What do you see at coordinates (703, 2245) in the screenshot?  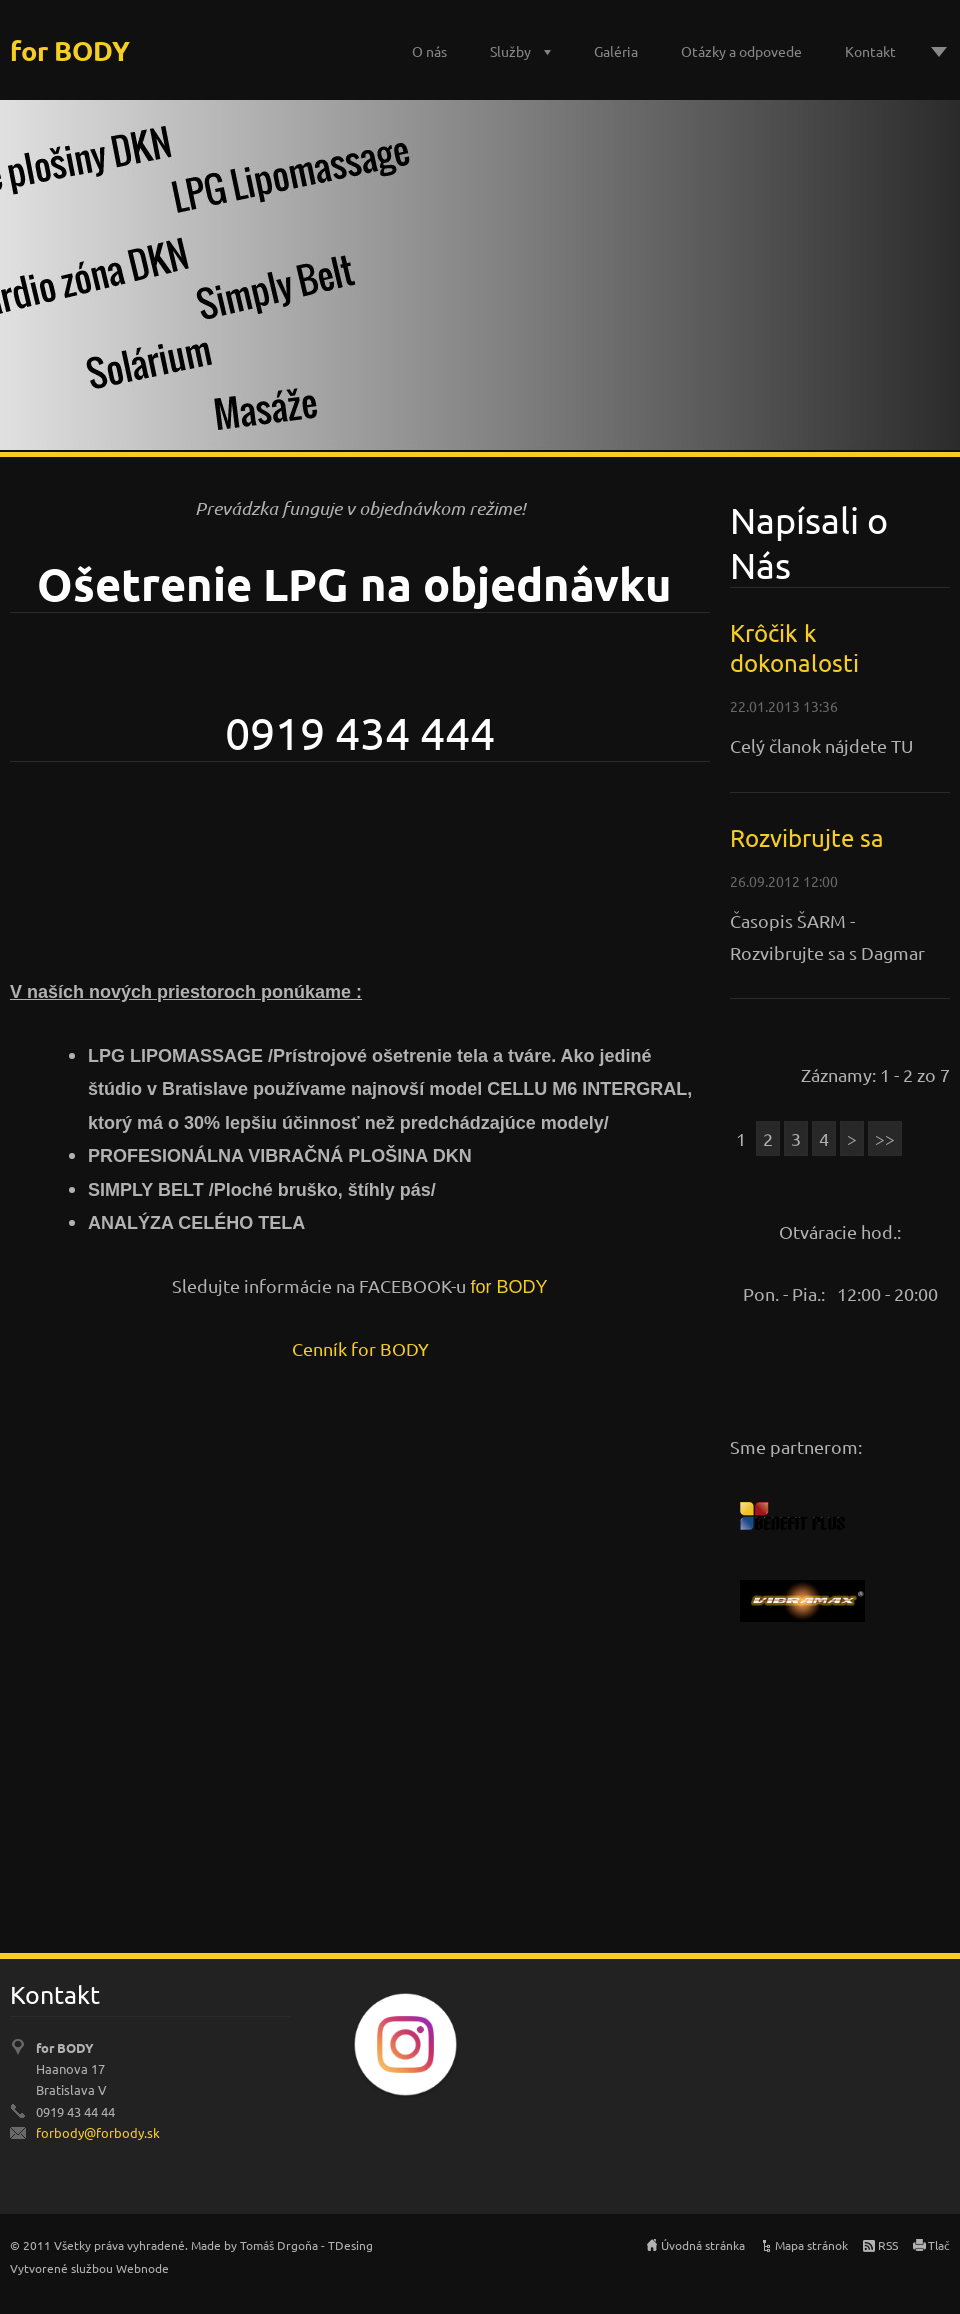 I see `Úvodná stránka` at bounding box center [703, 2245].